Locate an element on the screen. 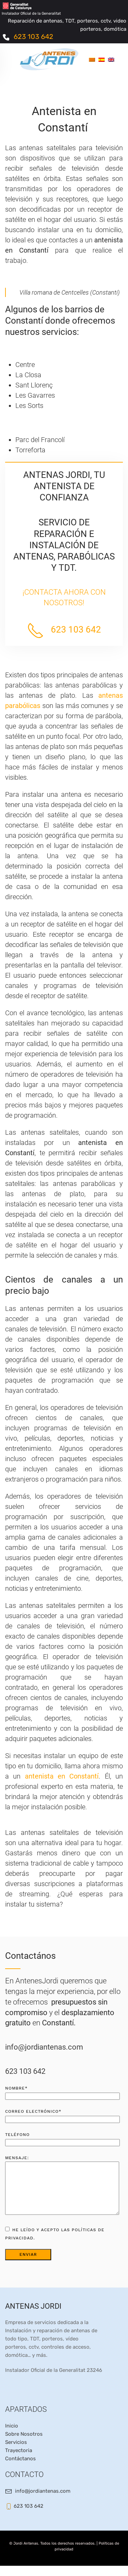 Image resolution: width=128 pixels, height=2576 pixels. Sobre Nosotros is located at coordinates (24, 2444).